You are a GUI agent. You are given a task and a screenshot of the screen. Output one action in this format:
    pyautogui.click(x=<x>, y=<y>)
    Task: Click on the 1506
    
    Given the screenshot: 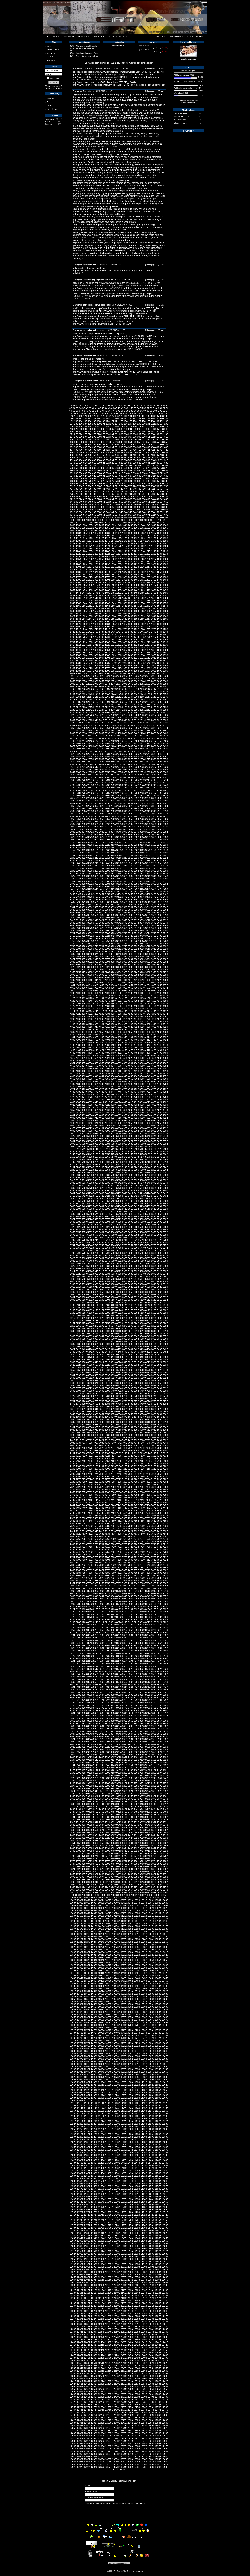 What is the action you would take?
    pyautogui.click(x=160, y=595)
    